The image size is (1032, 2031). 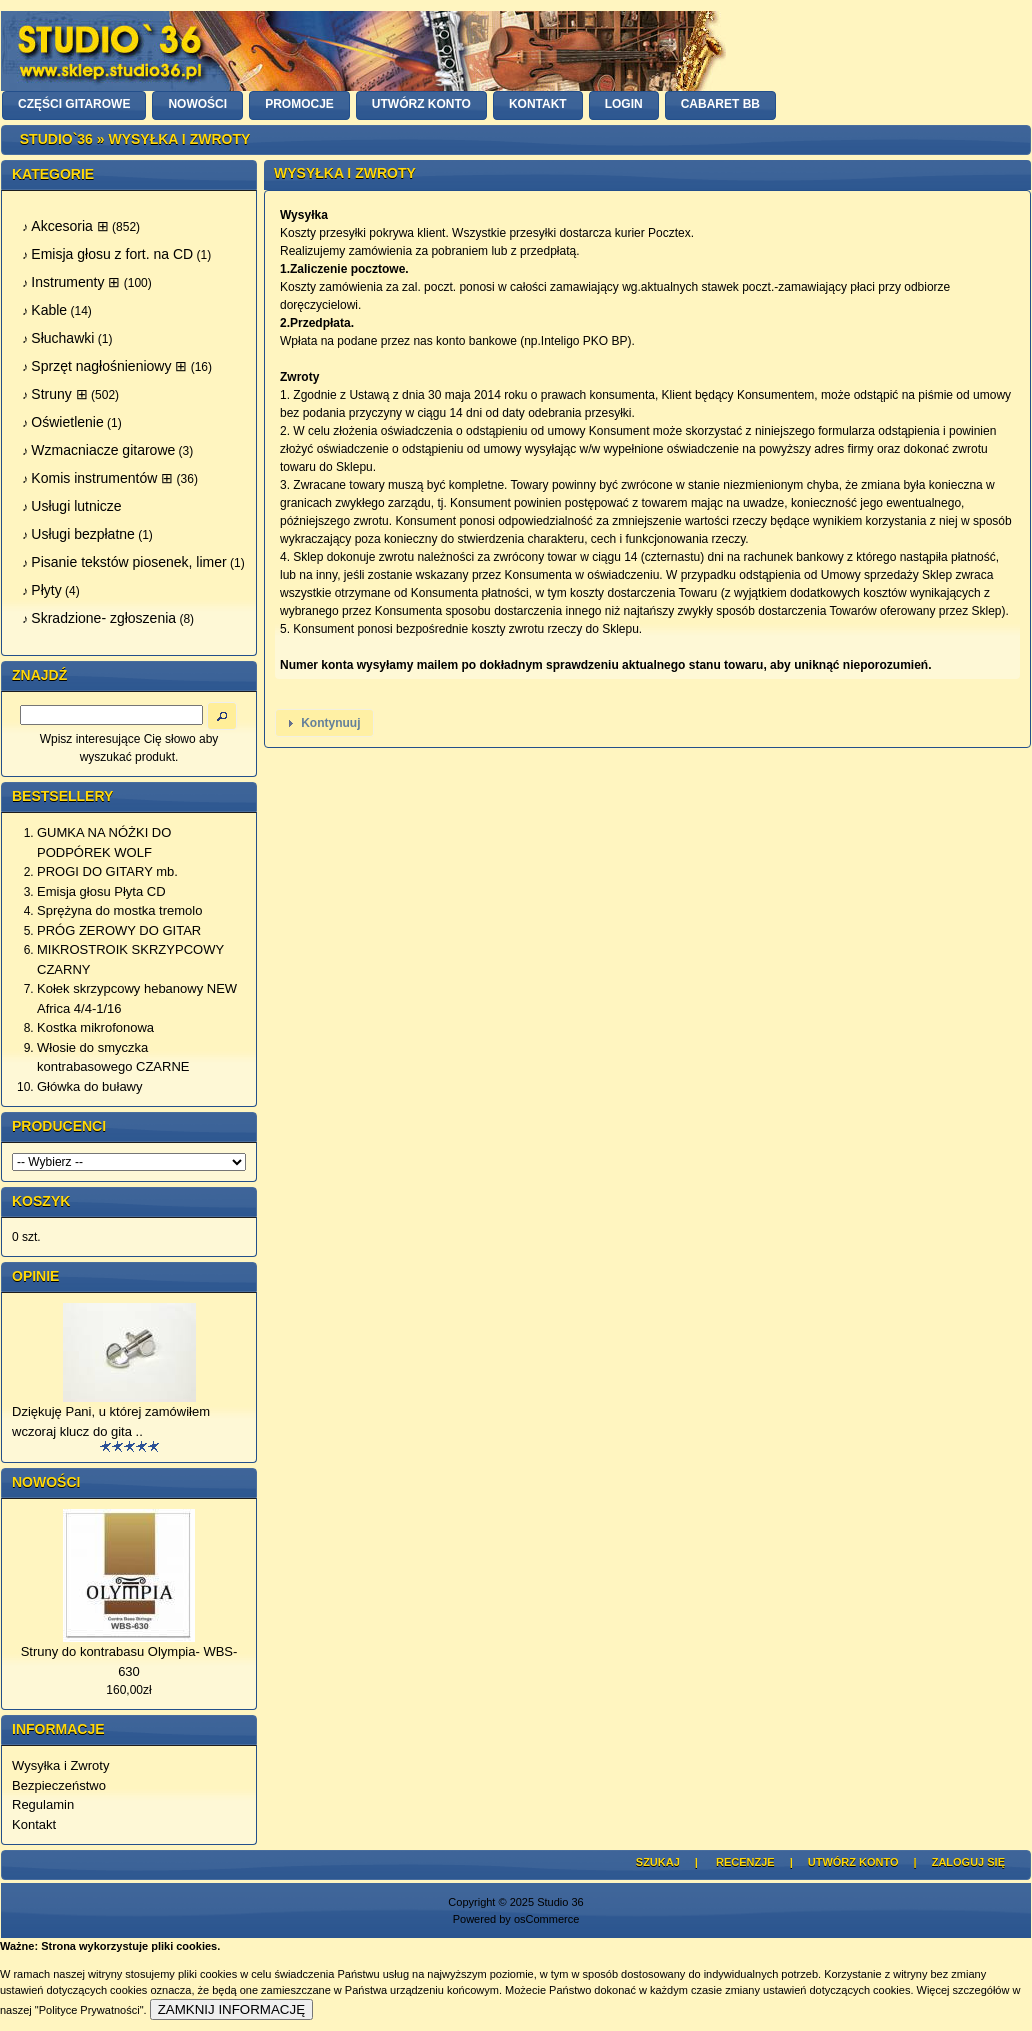 I want to click on Recenzje, so click(x=745, y=1862).